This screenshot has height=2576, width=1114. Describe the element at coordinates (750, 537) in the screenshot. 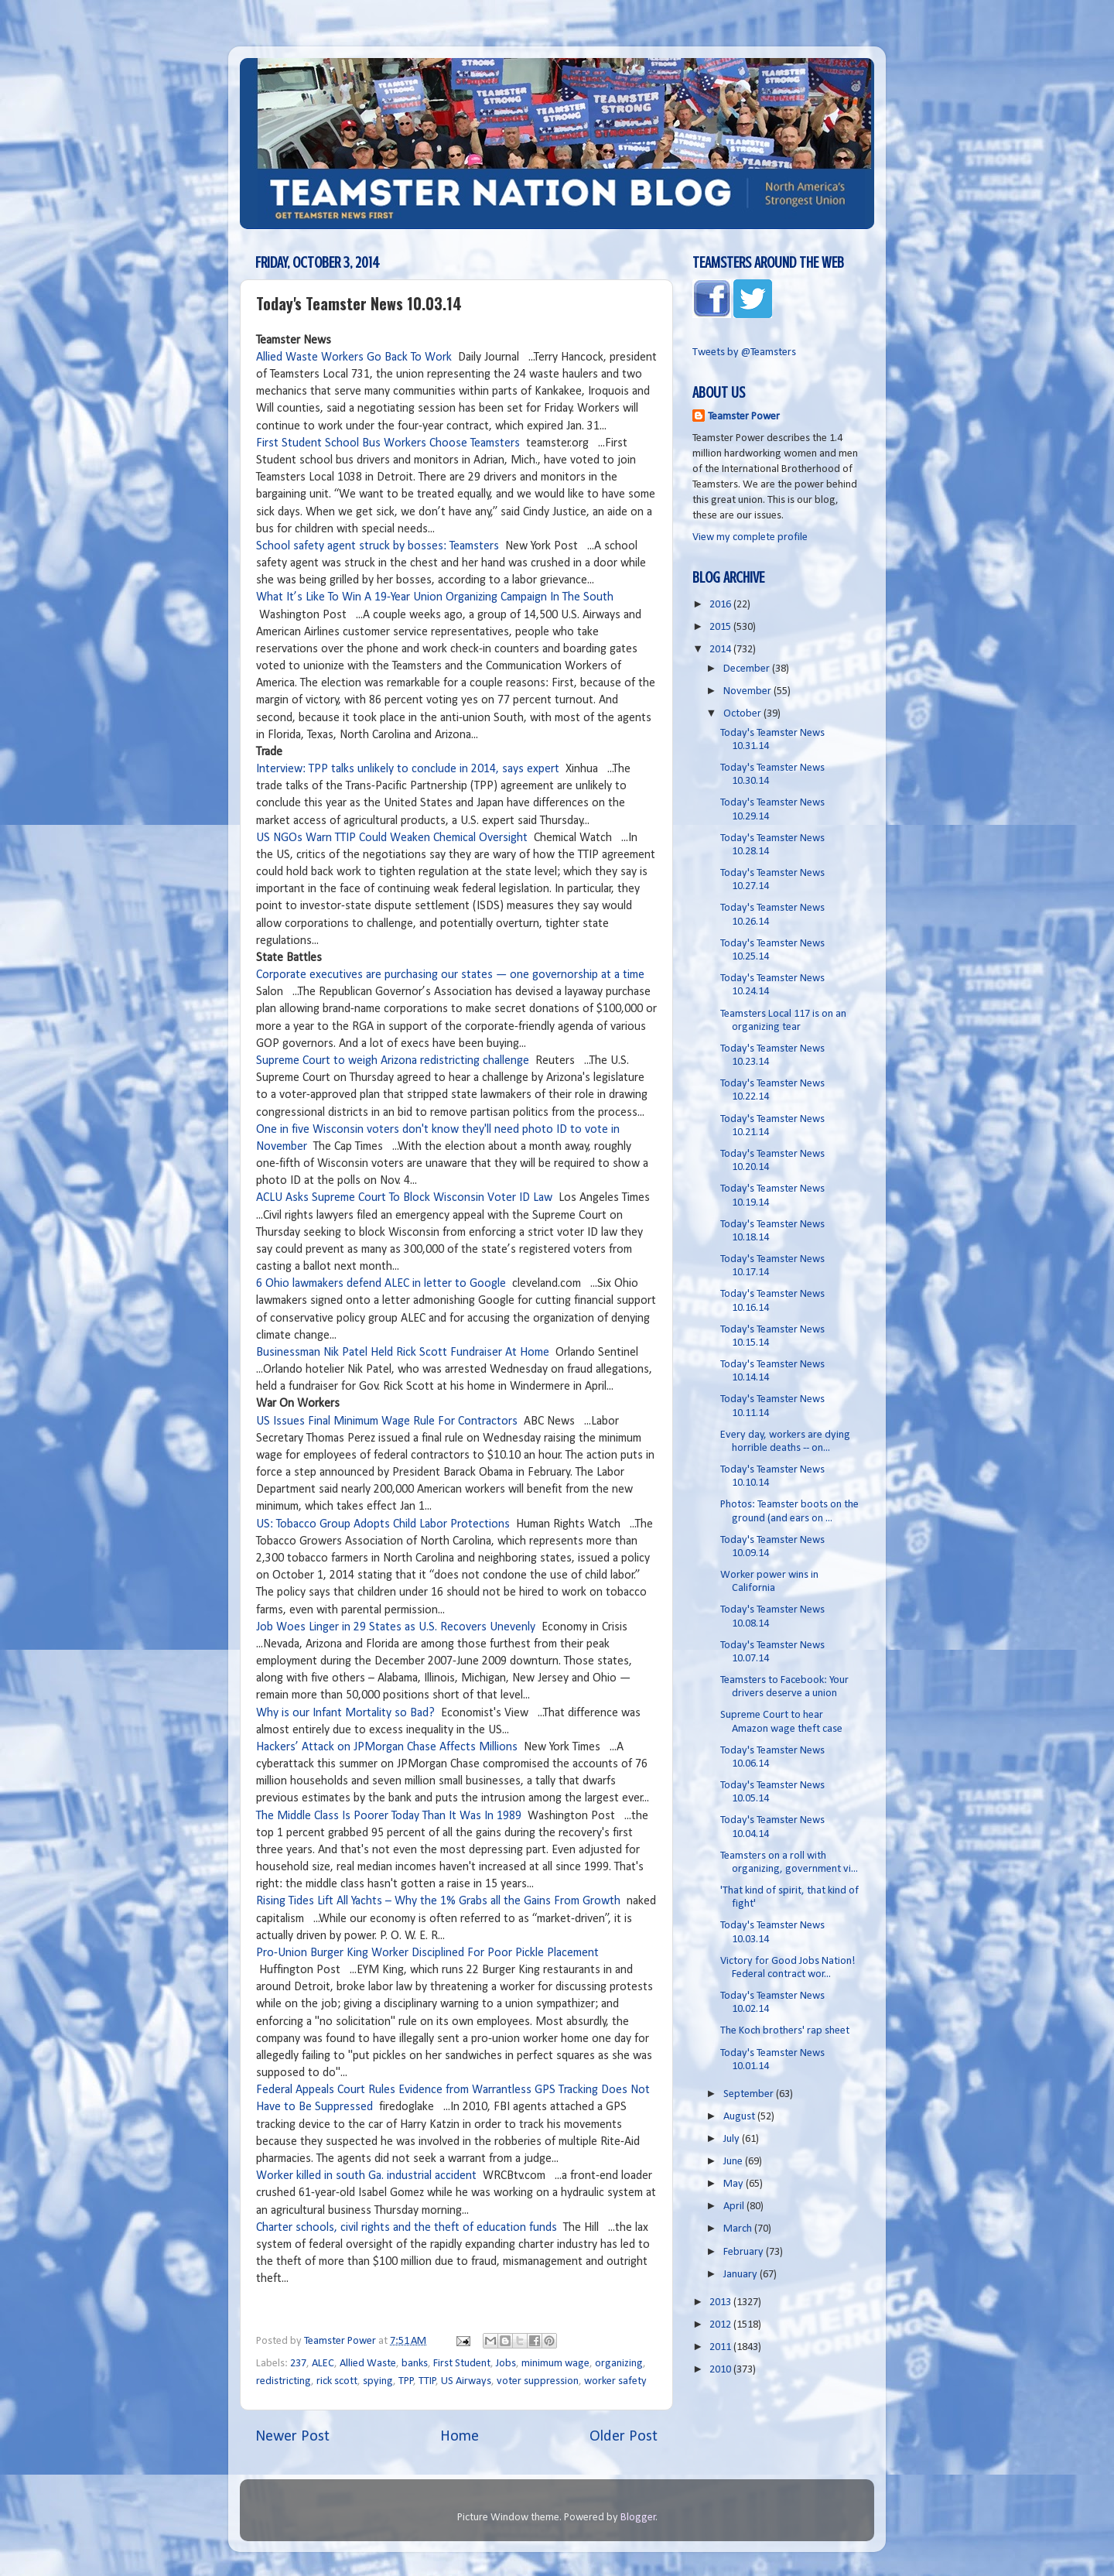

I see `View my complete profile` at that location.